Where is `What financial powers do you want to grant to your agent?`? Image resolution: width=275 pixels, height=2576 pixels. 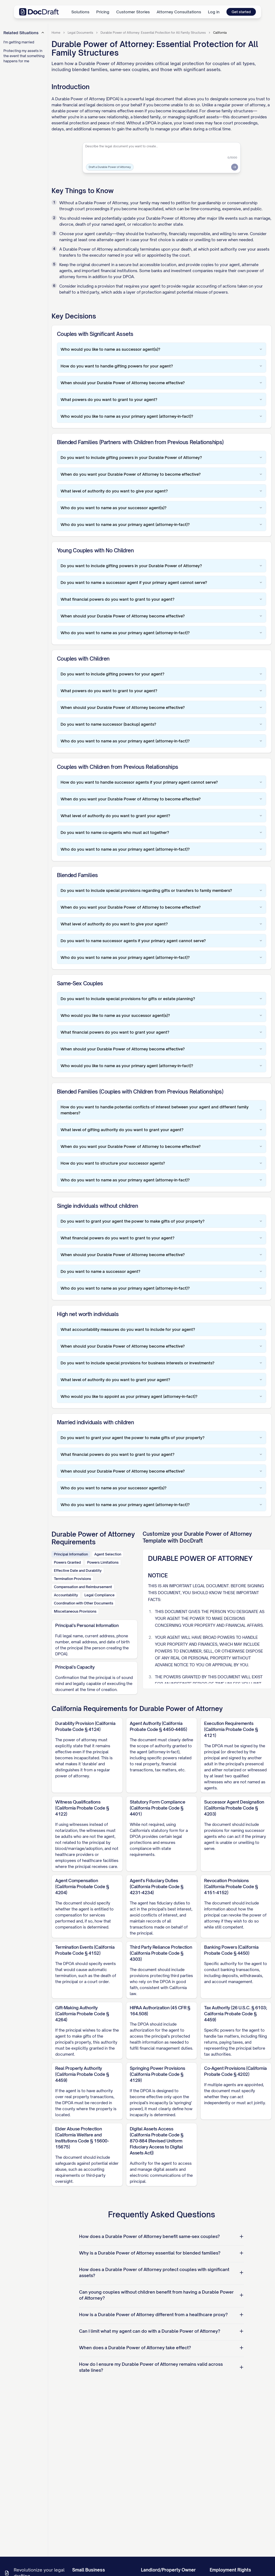
What financial powers do you want to grant to your agent? is located at coordinates (162, 599).